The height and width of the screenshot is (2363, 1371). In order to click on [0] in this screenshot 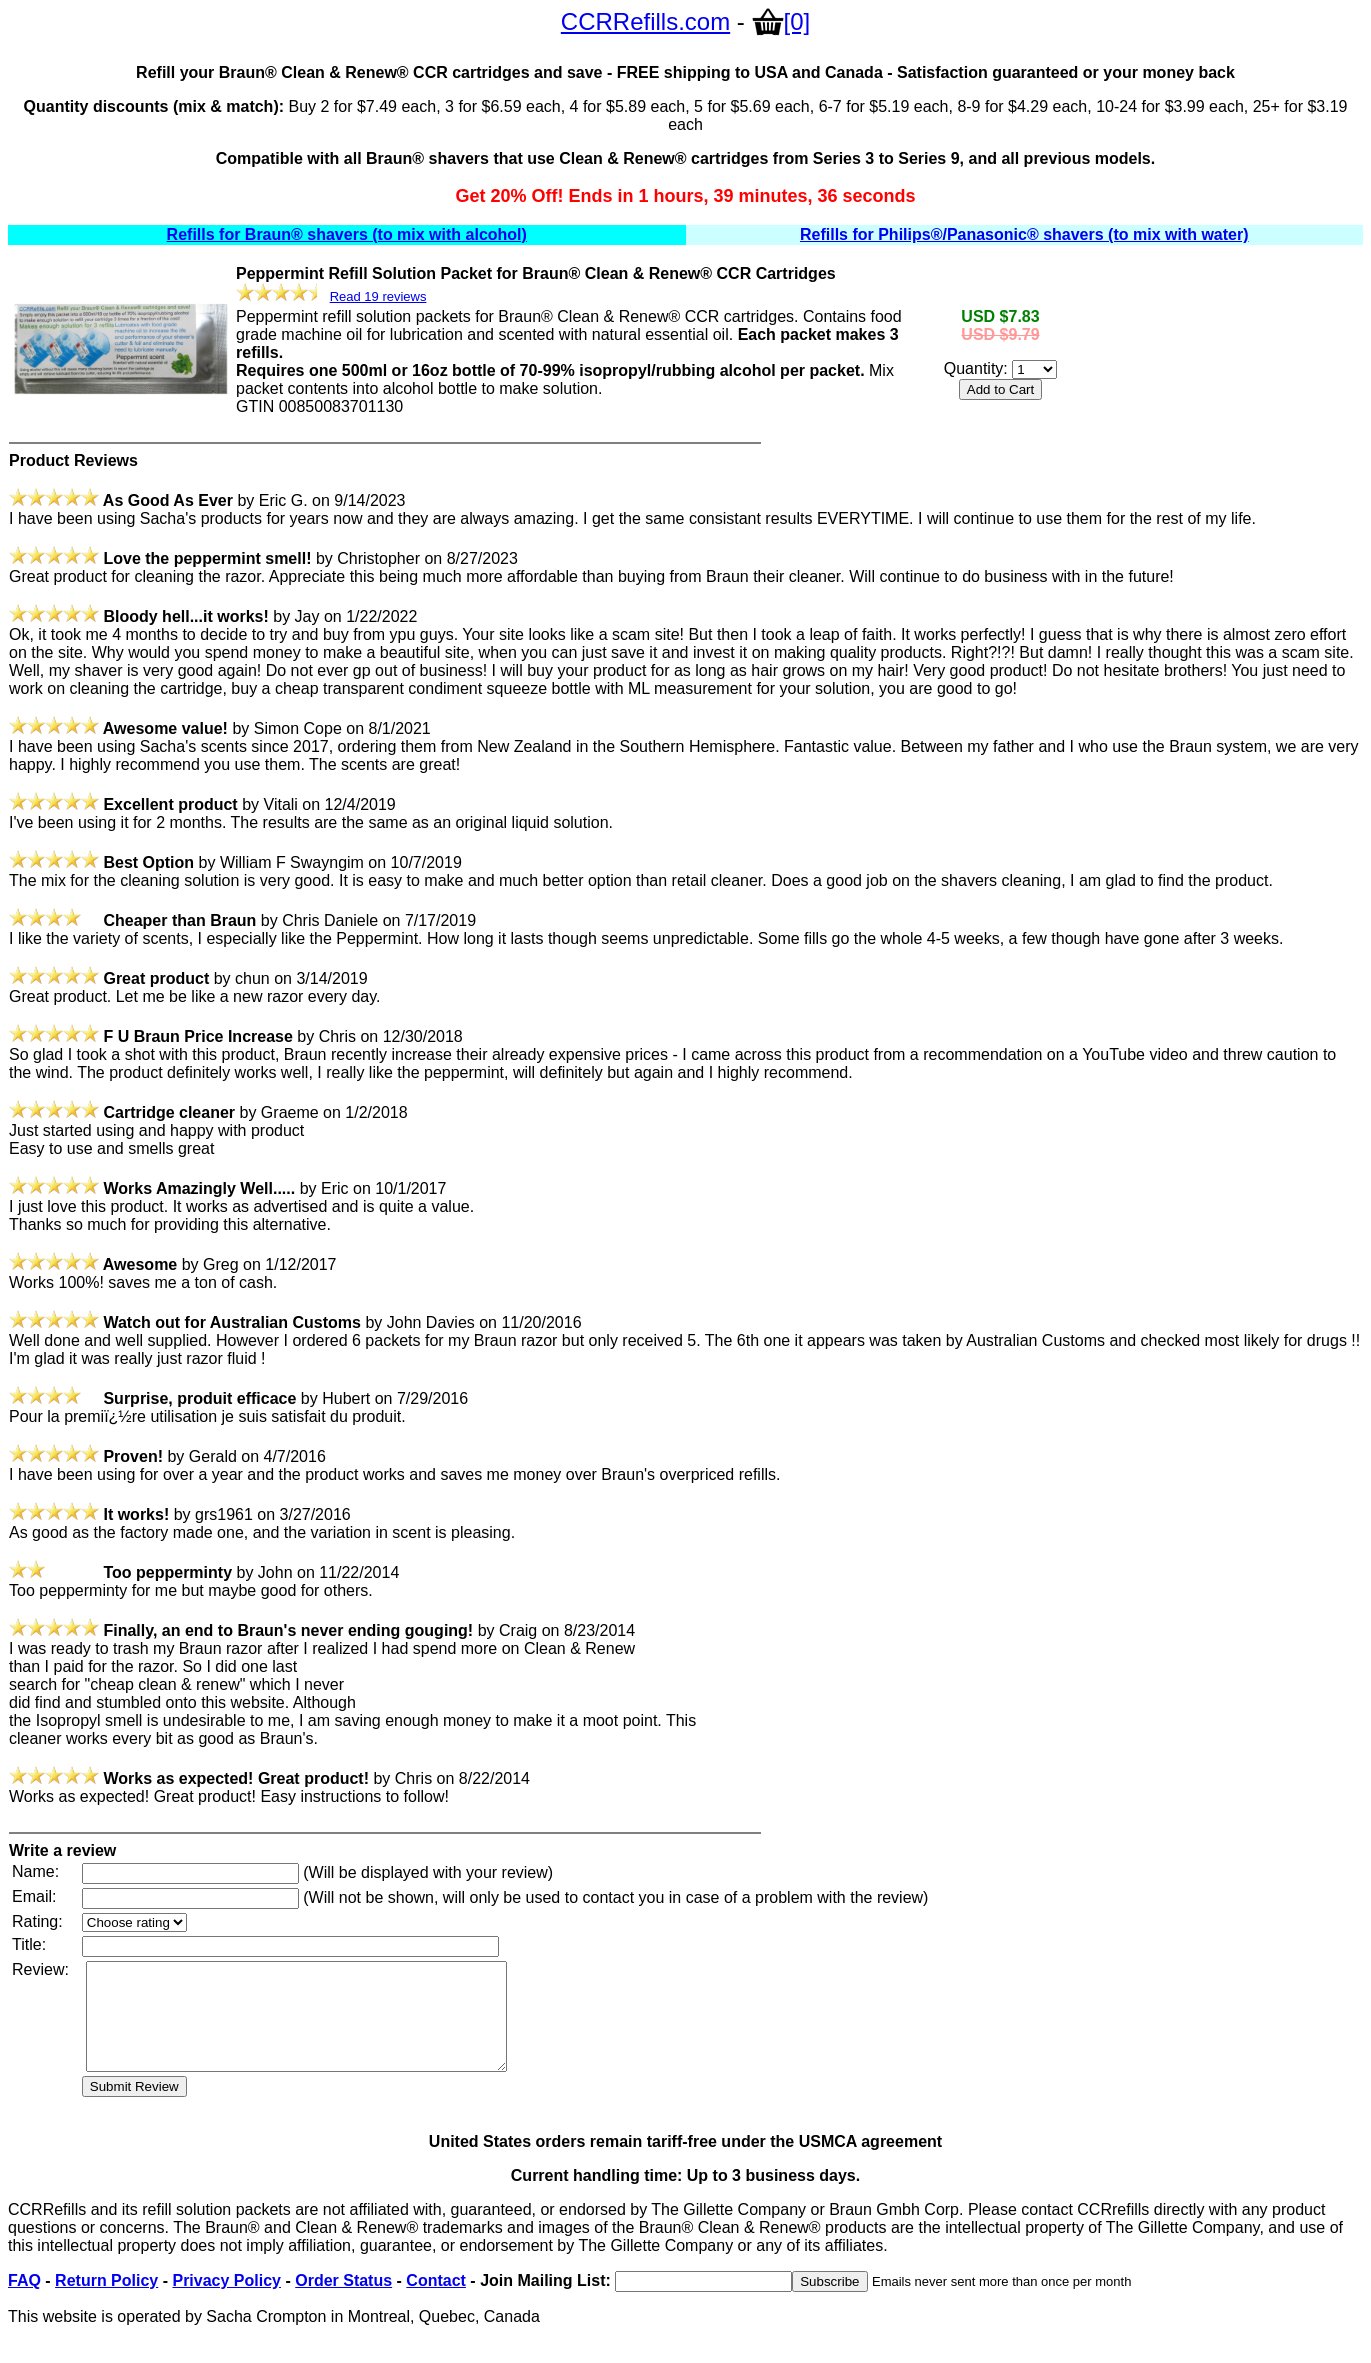, I will do `click(781, 21)`.